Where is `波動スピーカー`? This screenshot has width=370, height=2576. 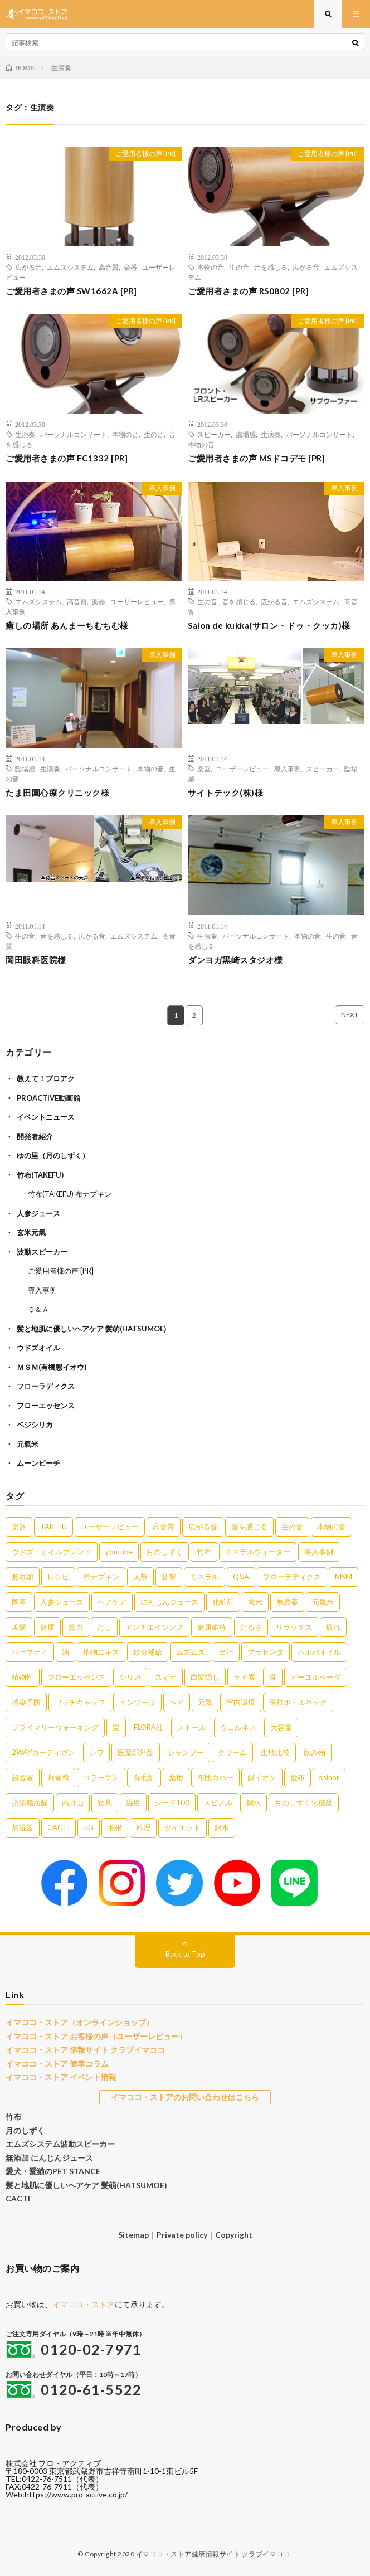 波動スピーカー is located at coordinates (42, 1251).